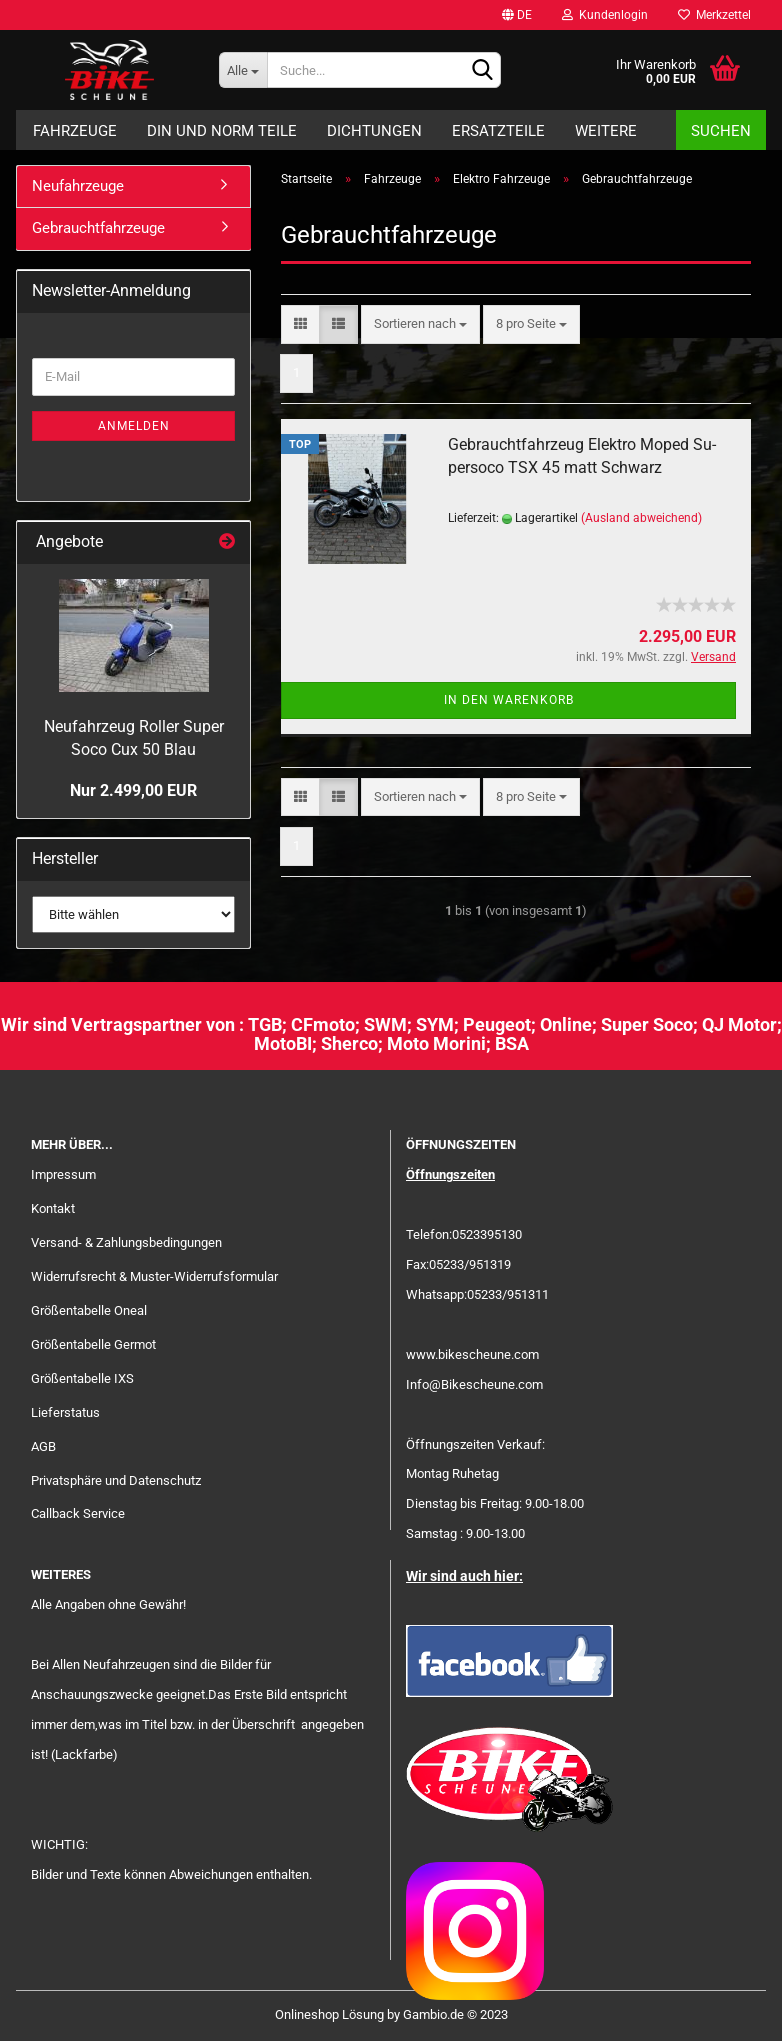 The height and width of the screenshot is (2041, 782). Describe the element at coordinates (126, 1242) in the screenshot. I see `Versand- & Zahlungsbedingungen` at that location.